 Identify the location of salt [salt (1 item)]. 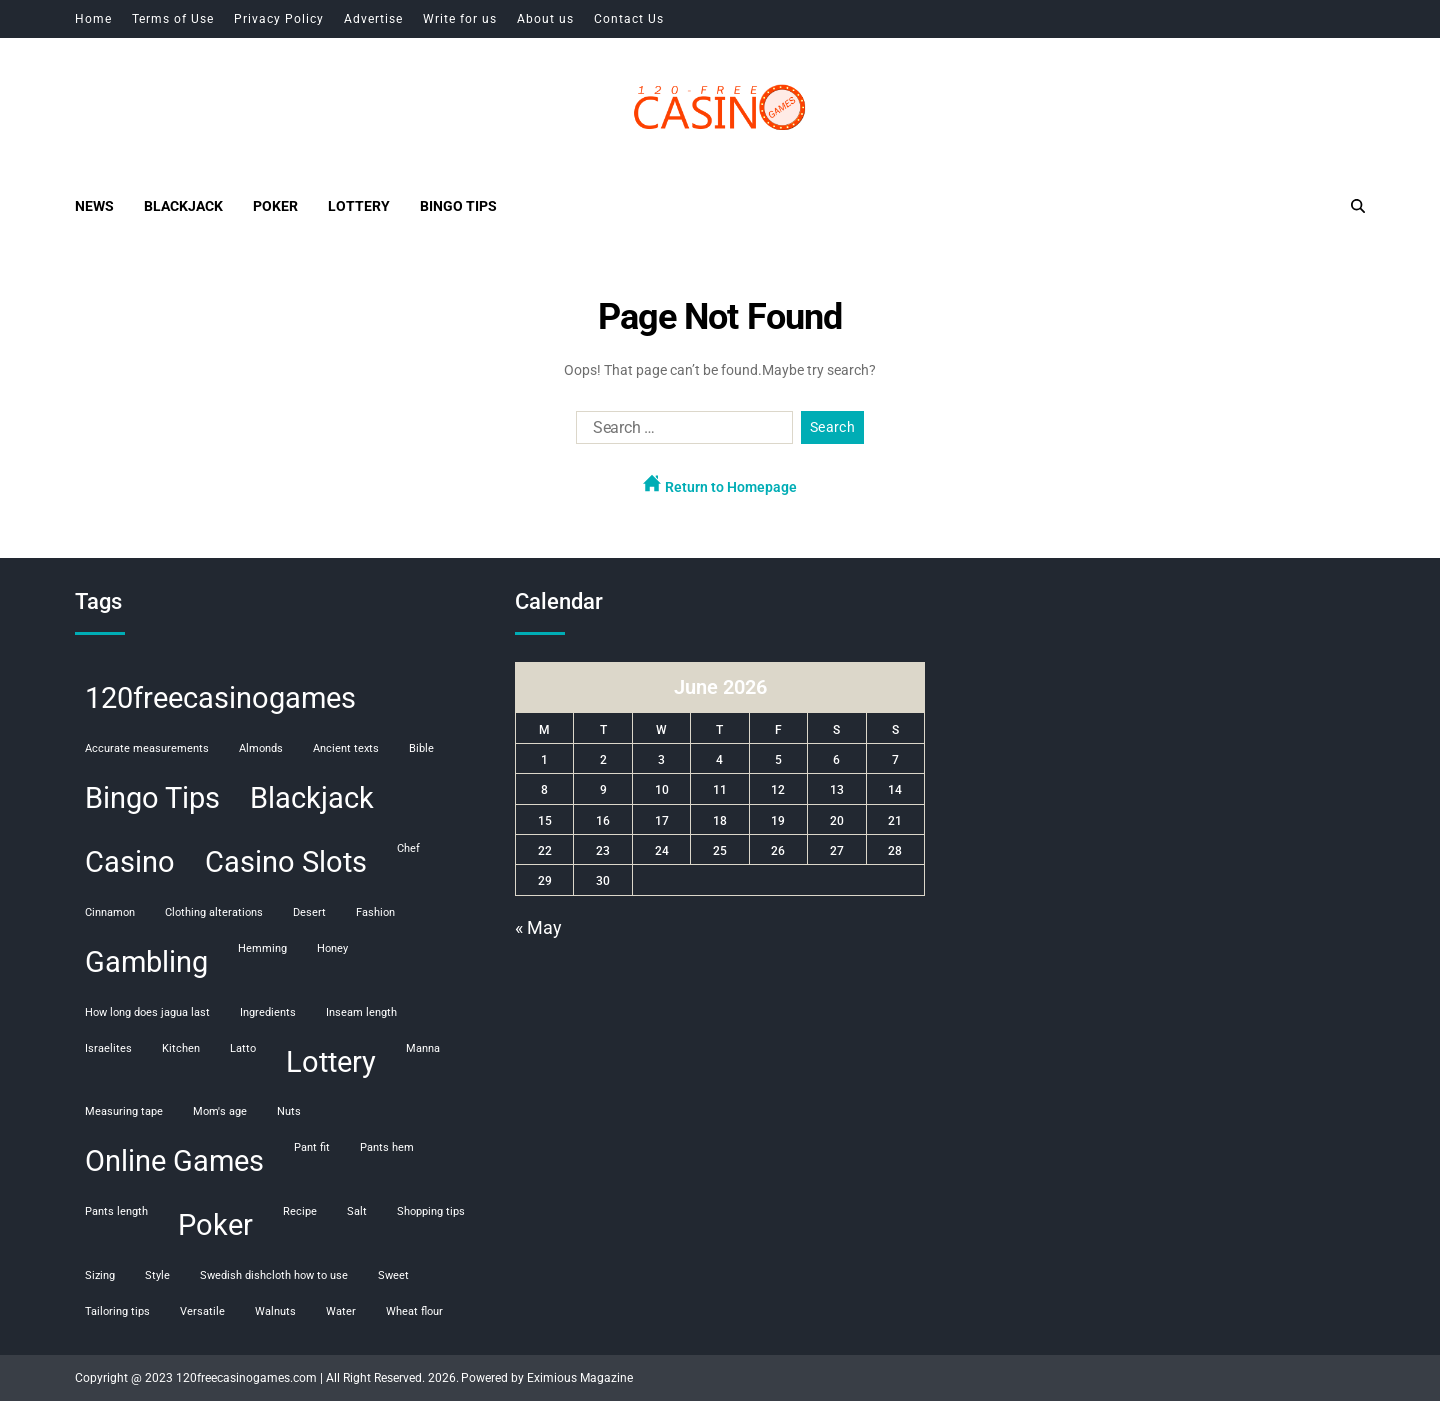
(357, 1211).